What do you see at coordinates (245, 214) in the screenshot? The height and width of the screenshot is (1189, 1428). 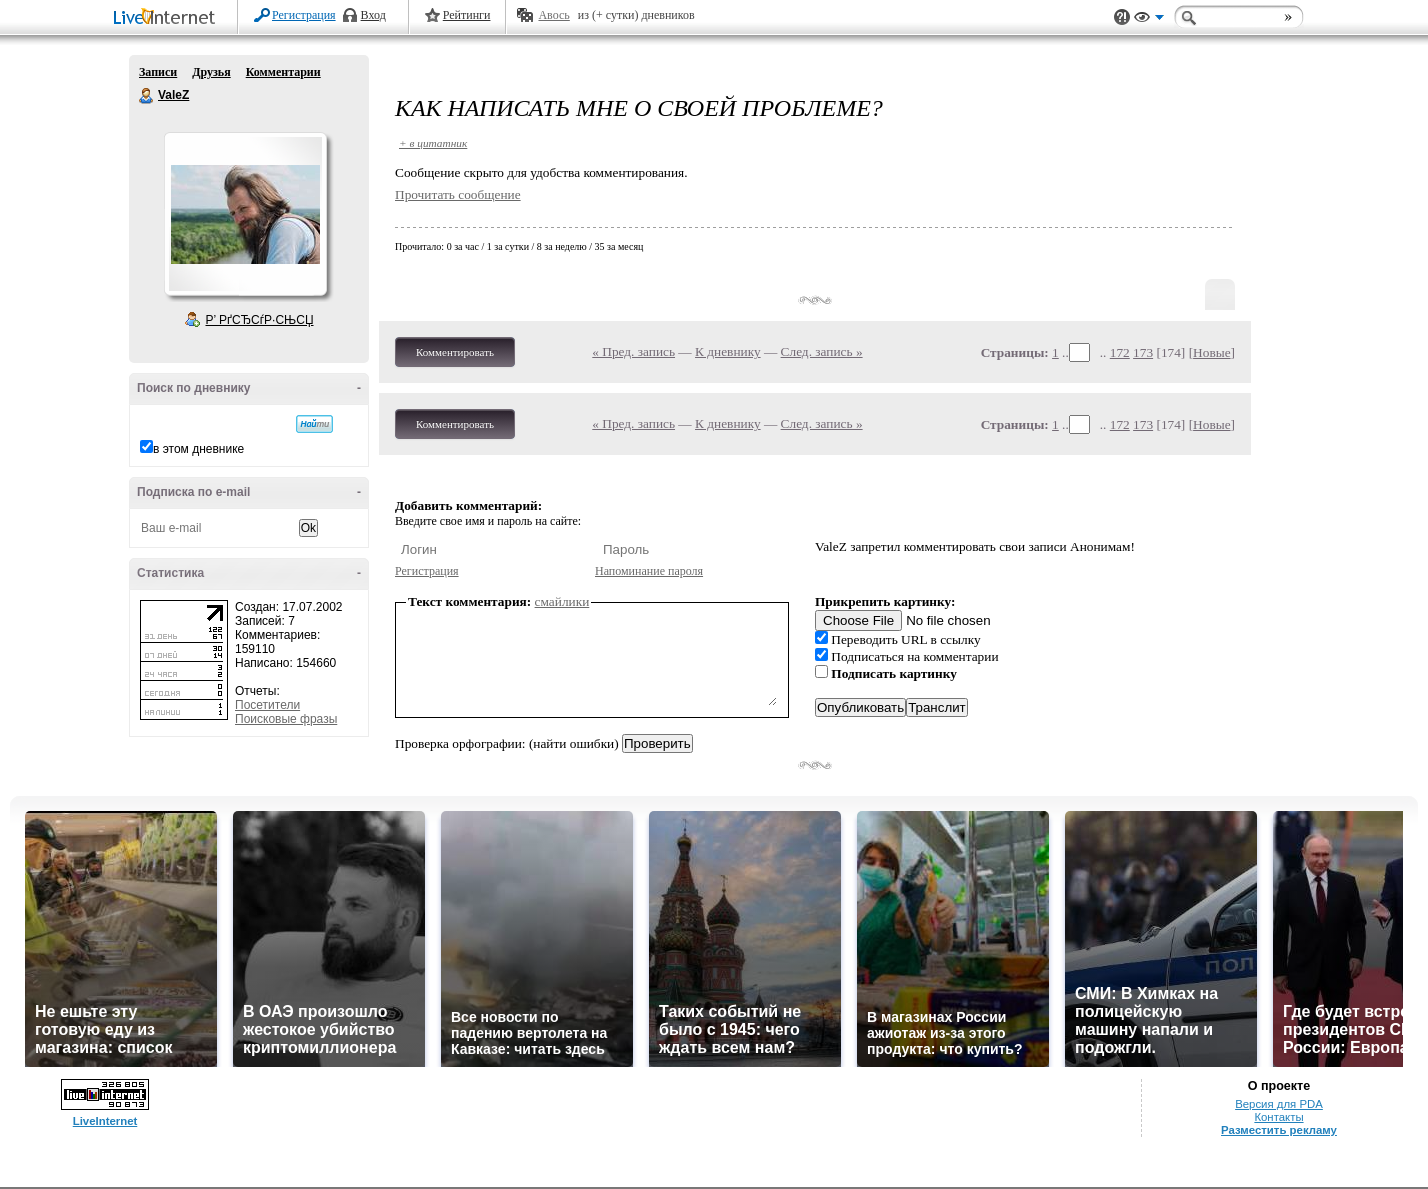 I see `Аватар ValeZ` at bounding box center [245, 214].